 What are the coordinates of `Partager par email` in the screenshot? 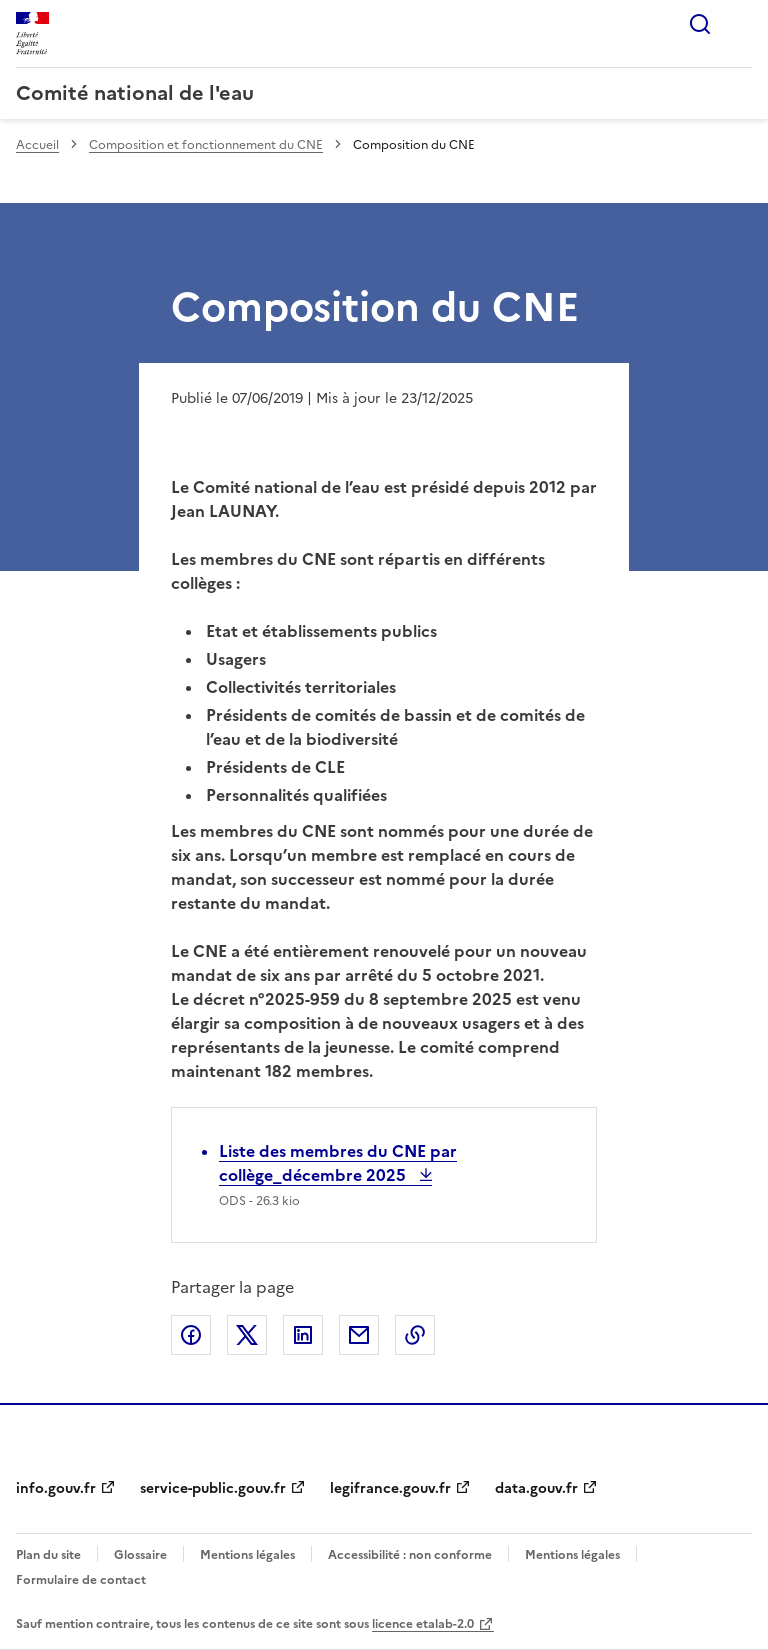 It's located at (359, 1335).